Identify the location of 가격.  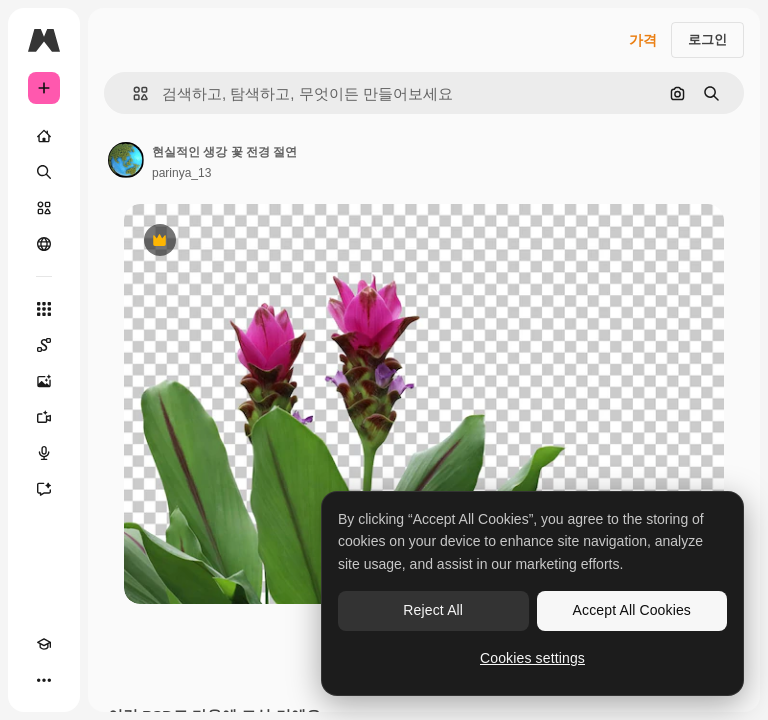
(643, 40).